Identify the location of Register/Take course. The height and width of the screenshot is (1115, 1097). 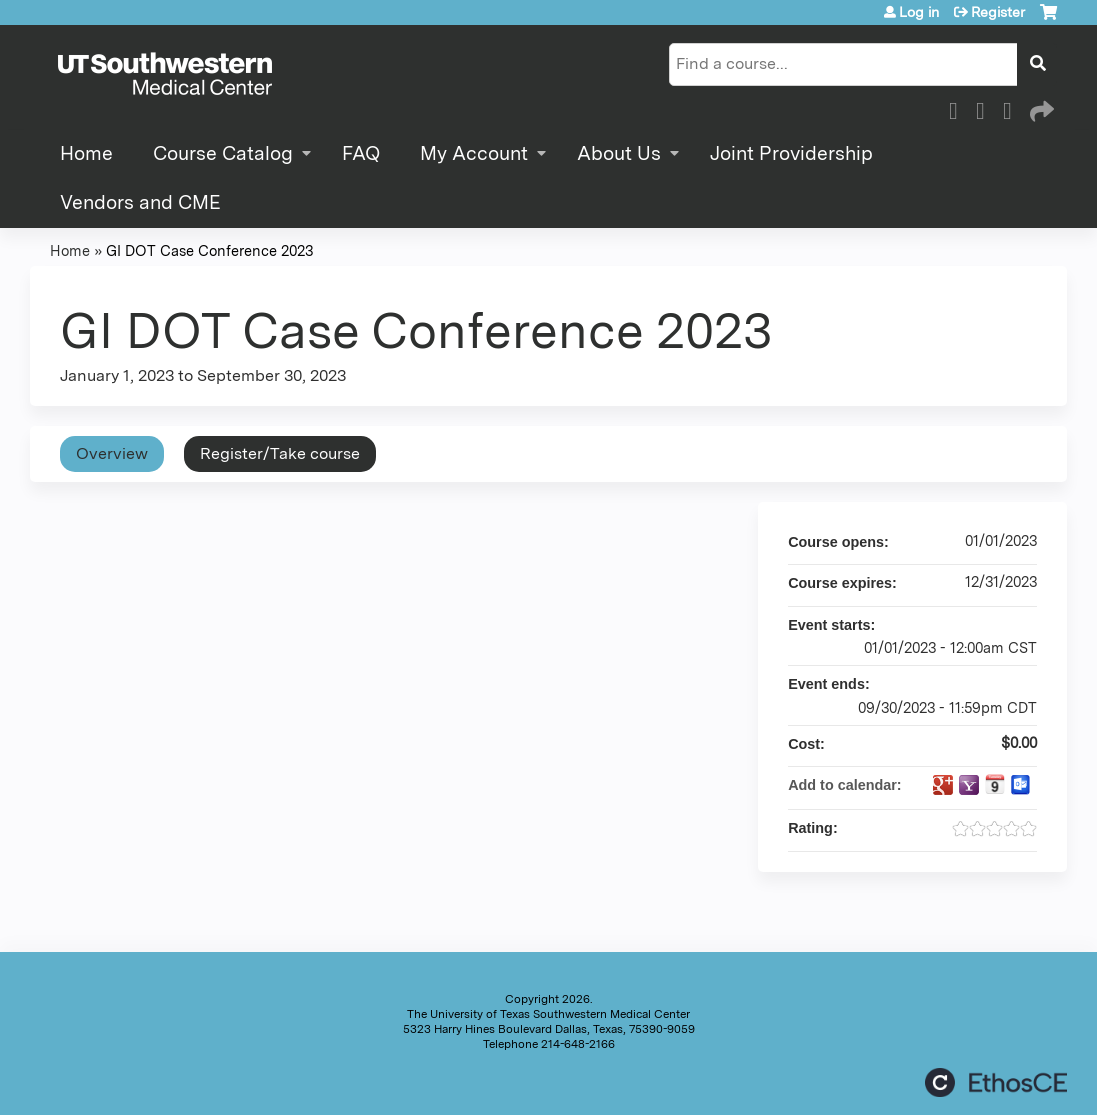
(280, 453).